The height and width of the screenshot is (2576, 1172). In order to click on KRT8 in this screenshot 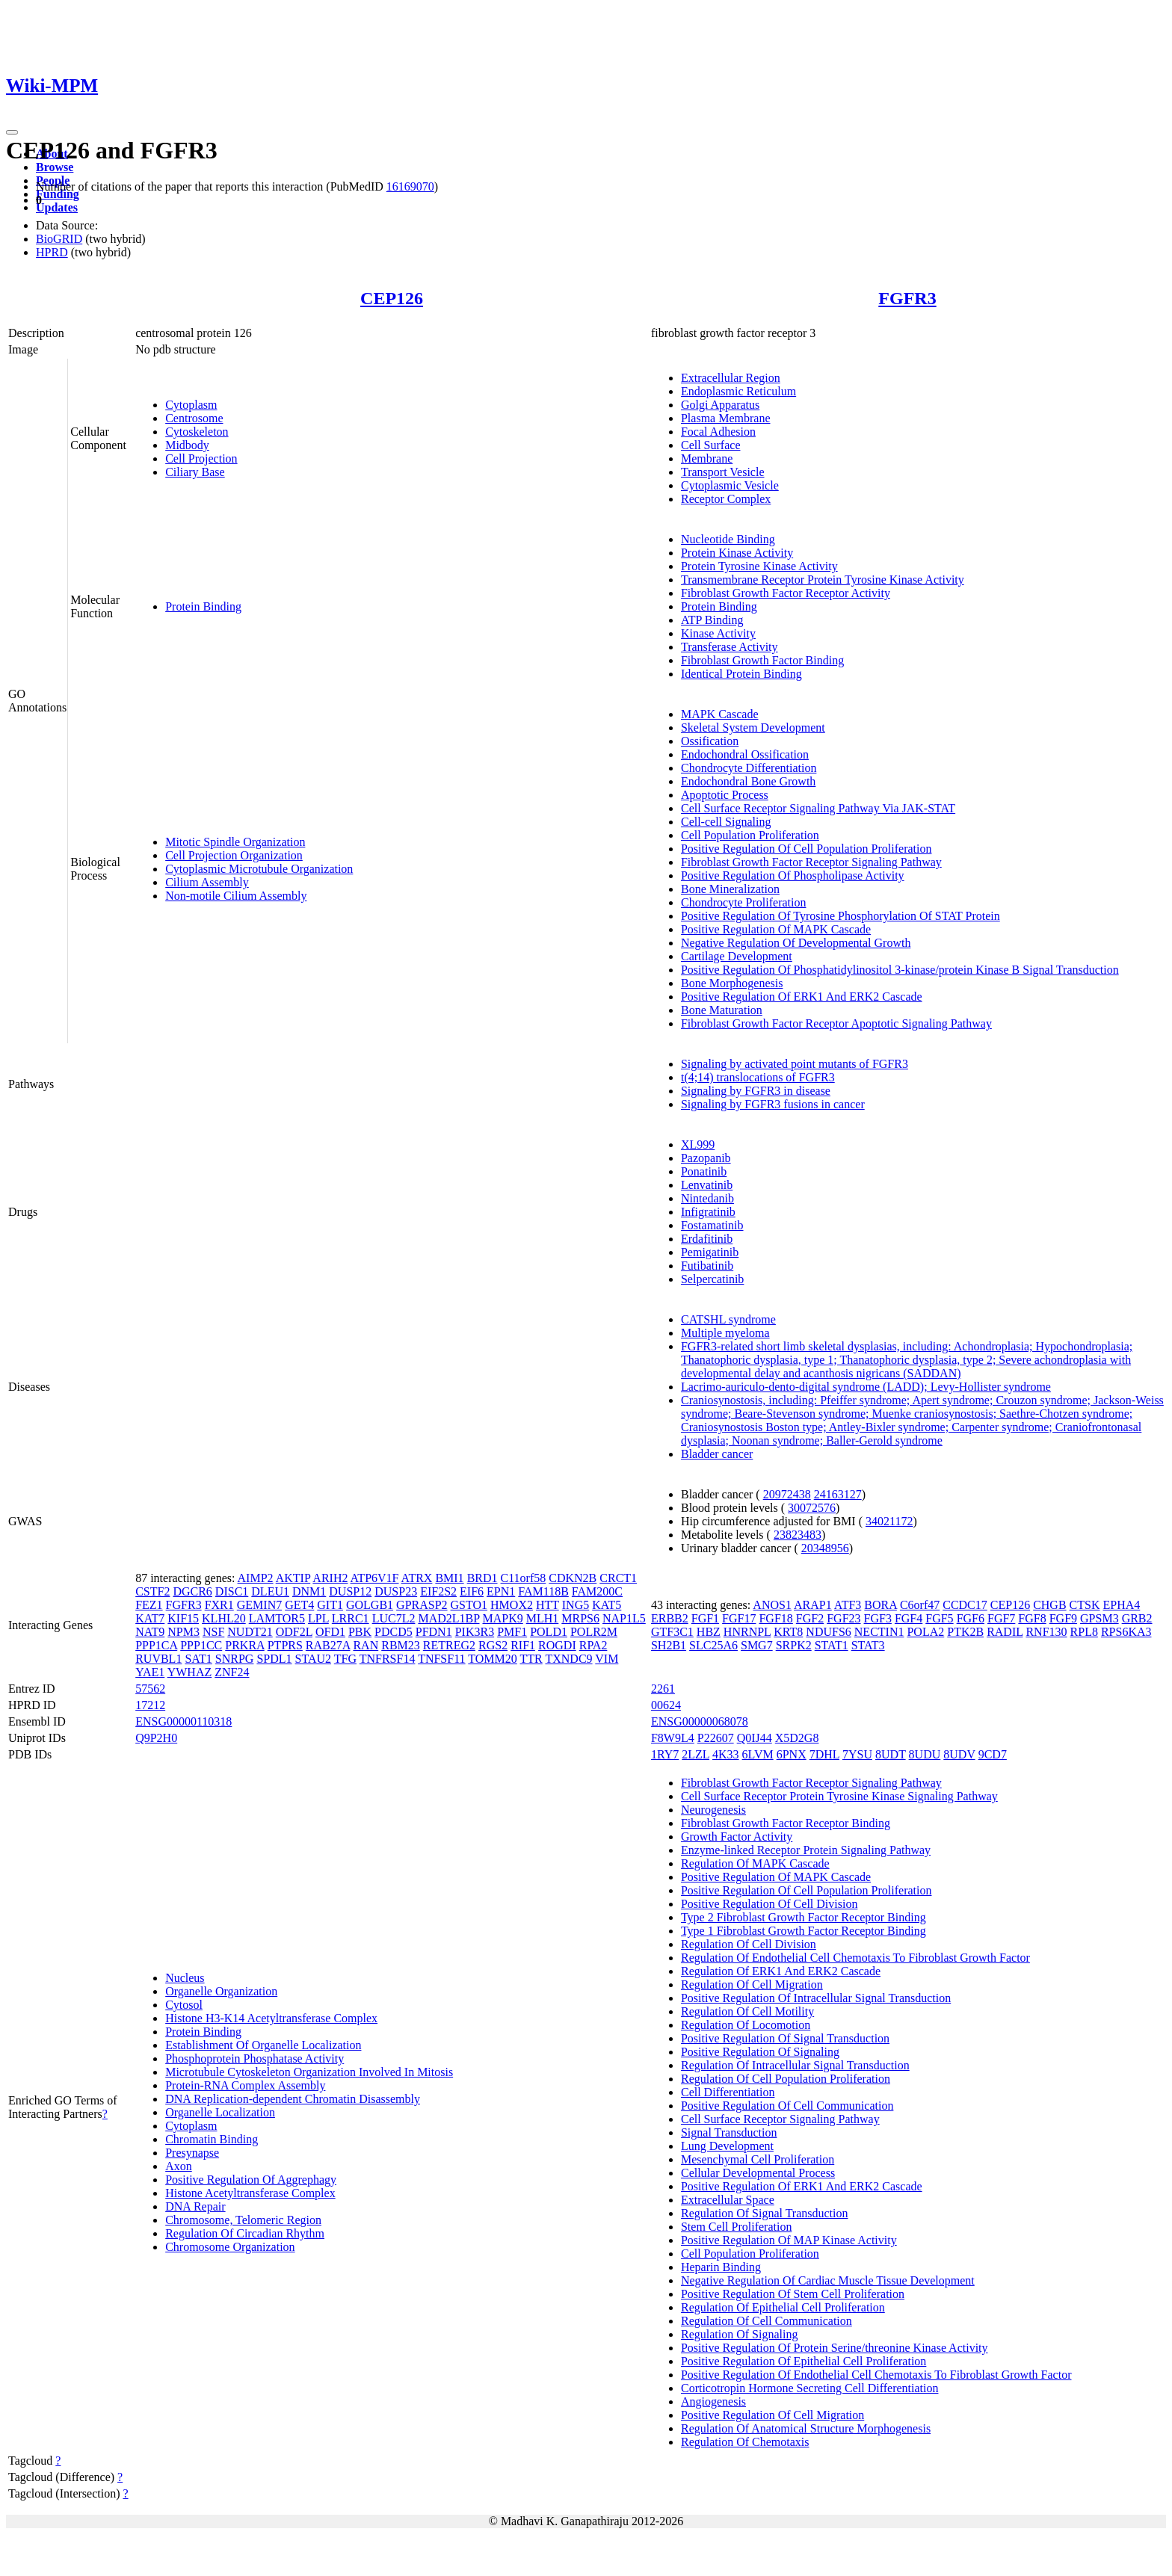, I will do `click(788, 1631)`.